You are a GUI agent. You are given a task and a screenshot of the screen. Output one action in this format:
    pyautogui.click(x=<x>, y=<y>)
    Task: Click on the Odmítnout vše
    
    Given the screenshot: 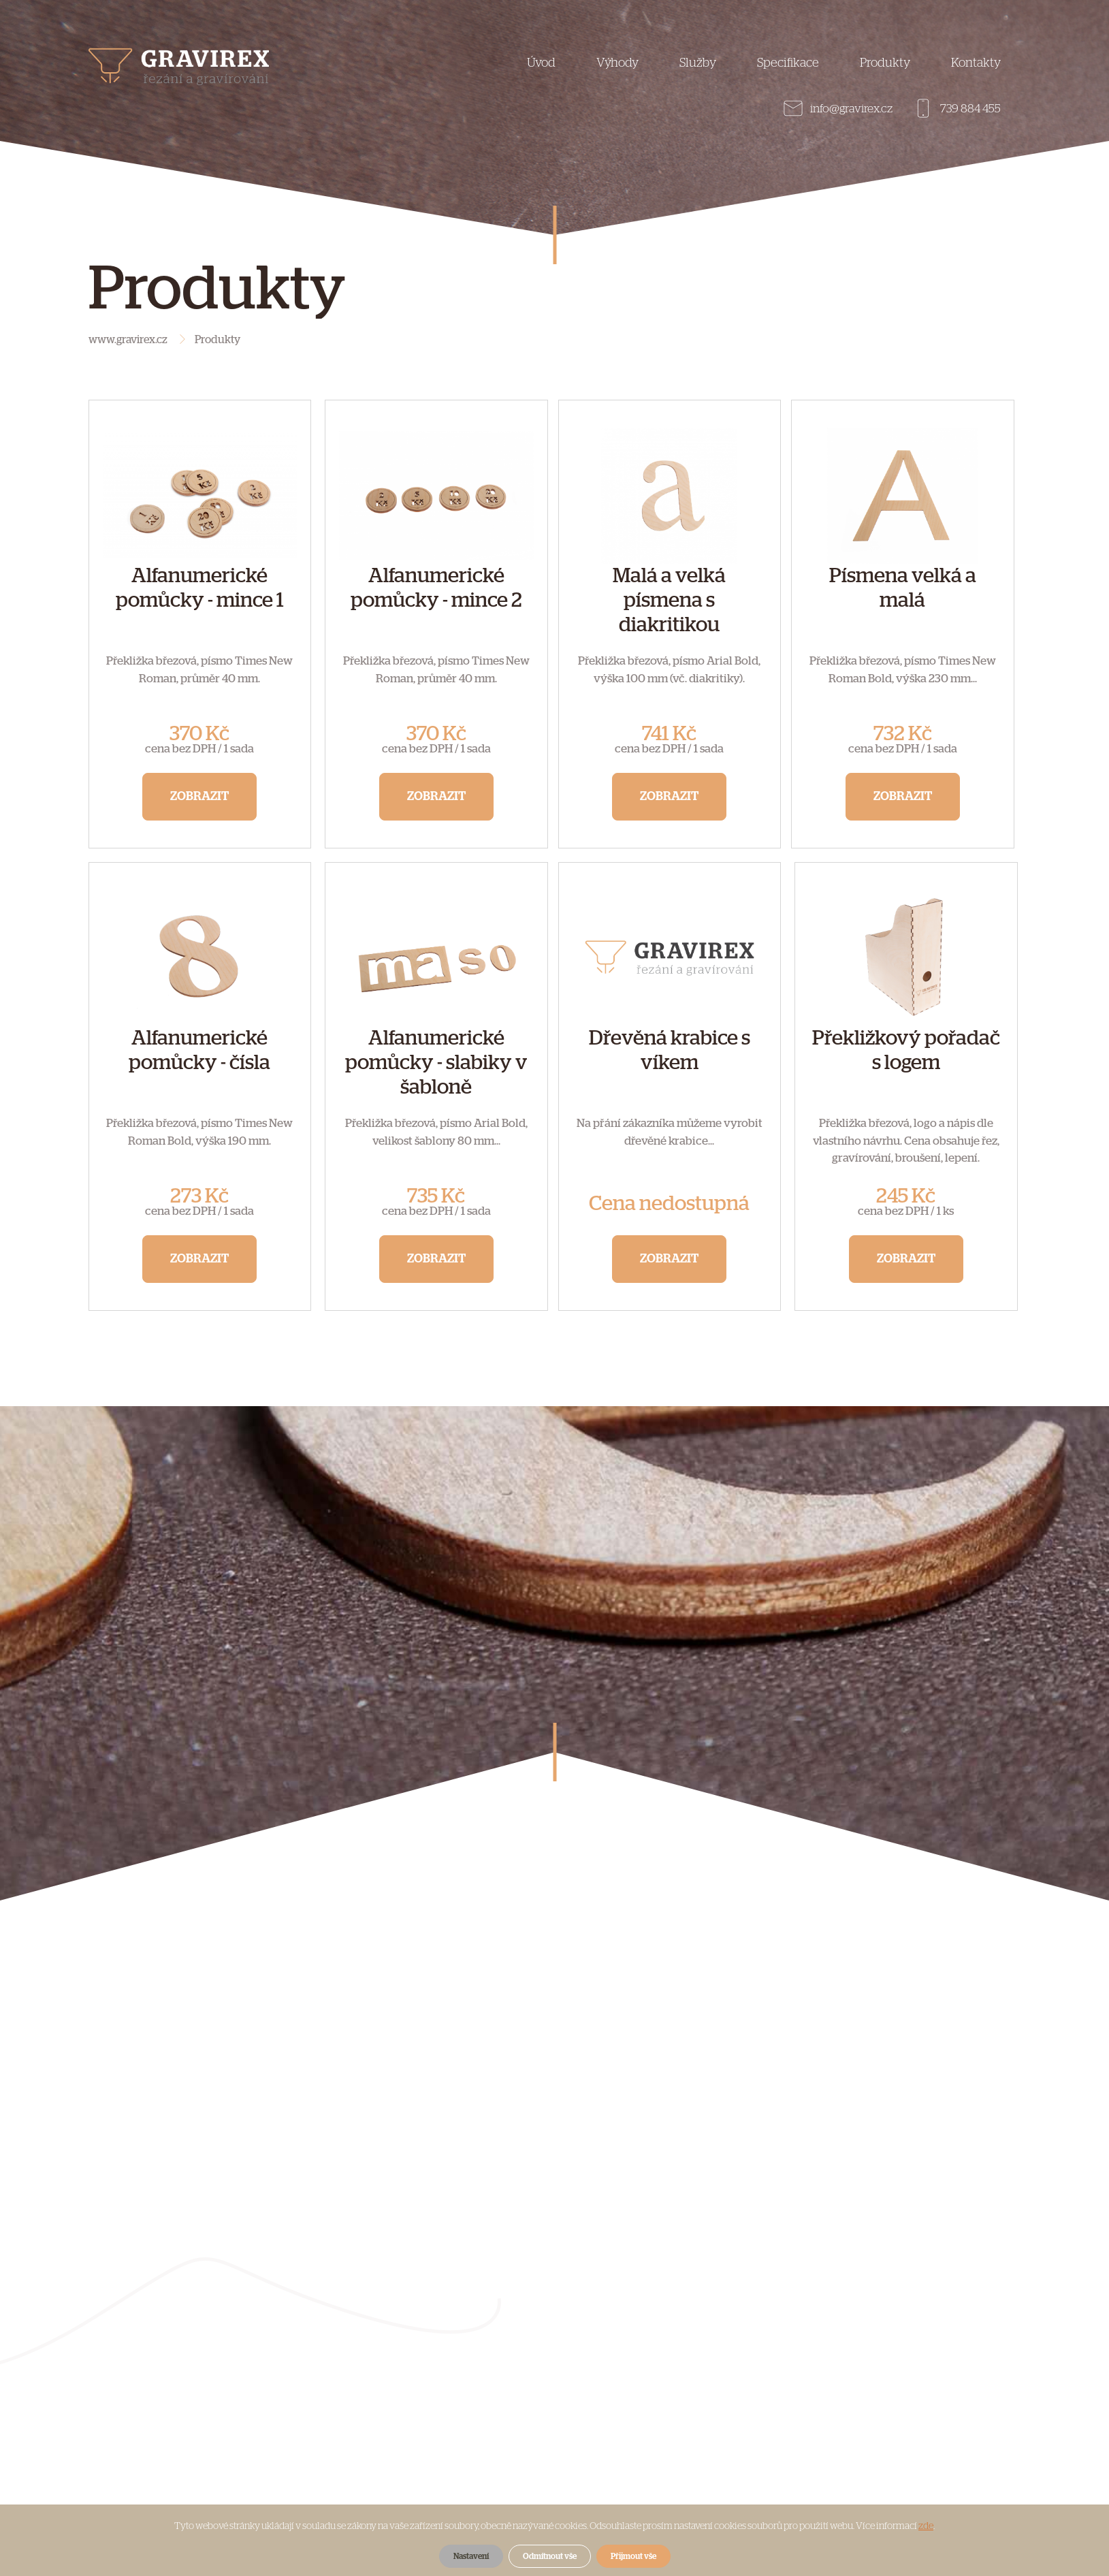 What is the action you would take?
    pyautogui.click(x=550, y=2556)
    